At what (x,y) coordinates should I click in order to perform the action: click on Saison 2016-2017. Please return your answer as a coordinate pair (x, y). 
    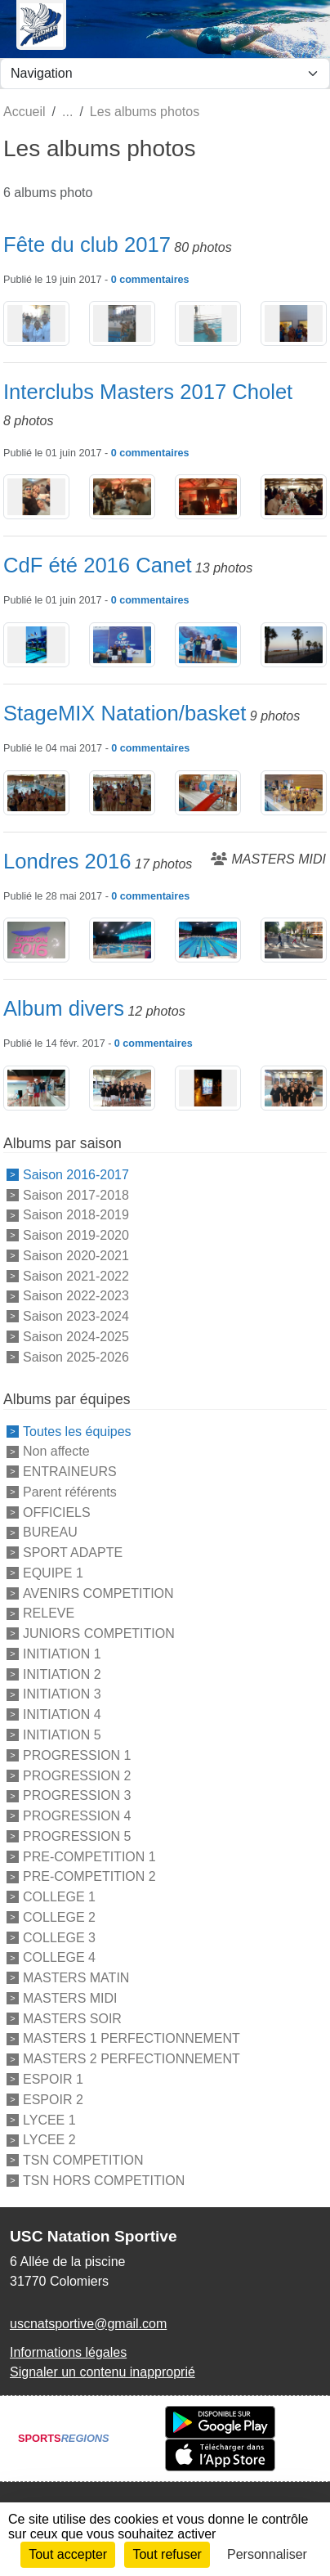
    Looking at the image, I should click on (76, 1175).